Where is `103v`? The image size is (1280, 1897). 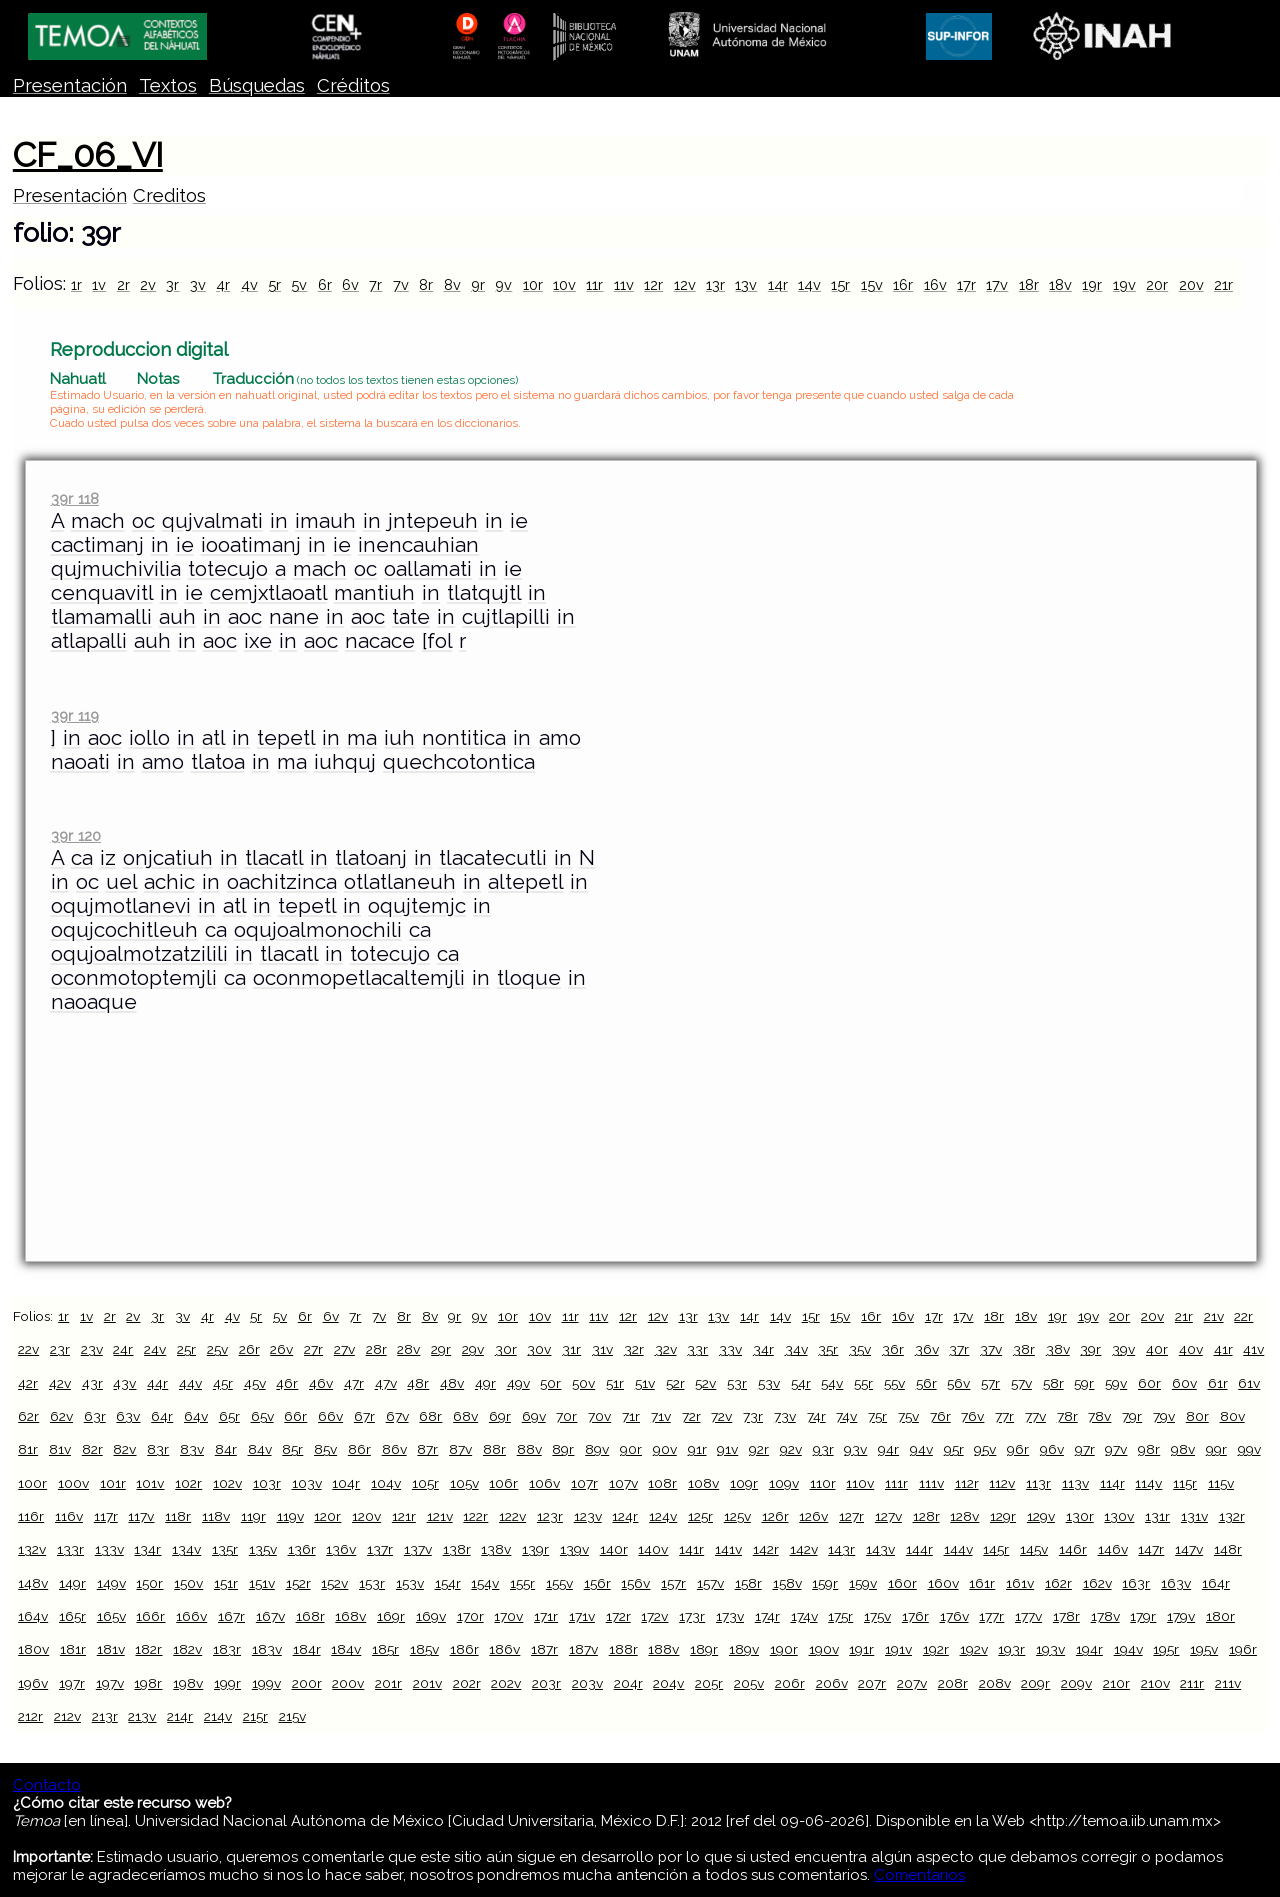 103v is located at coordinates (307, 1483).